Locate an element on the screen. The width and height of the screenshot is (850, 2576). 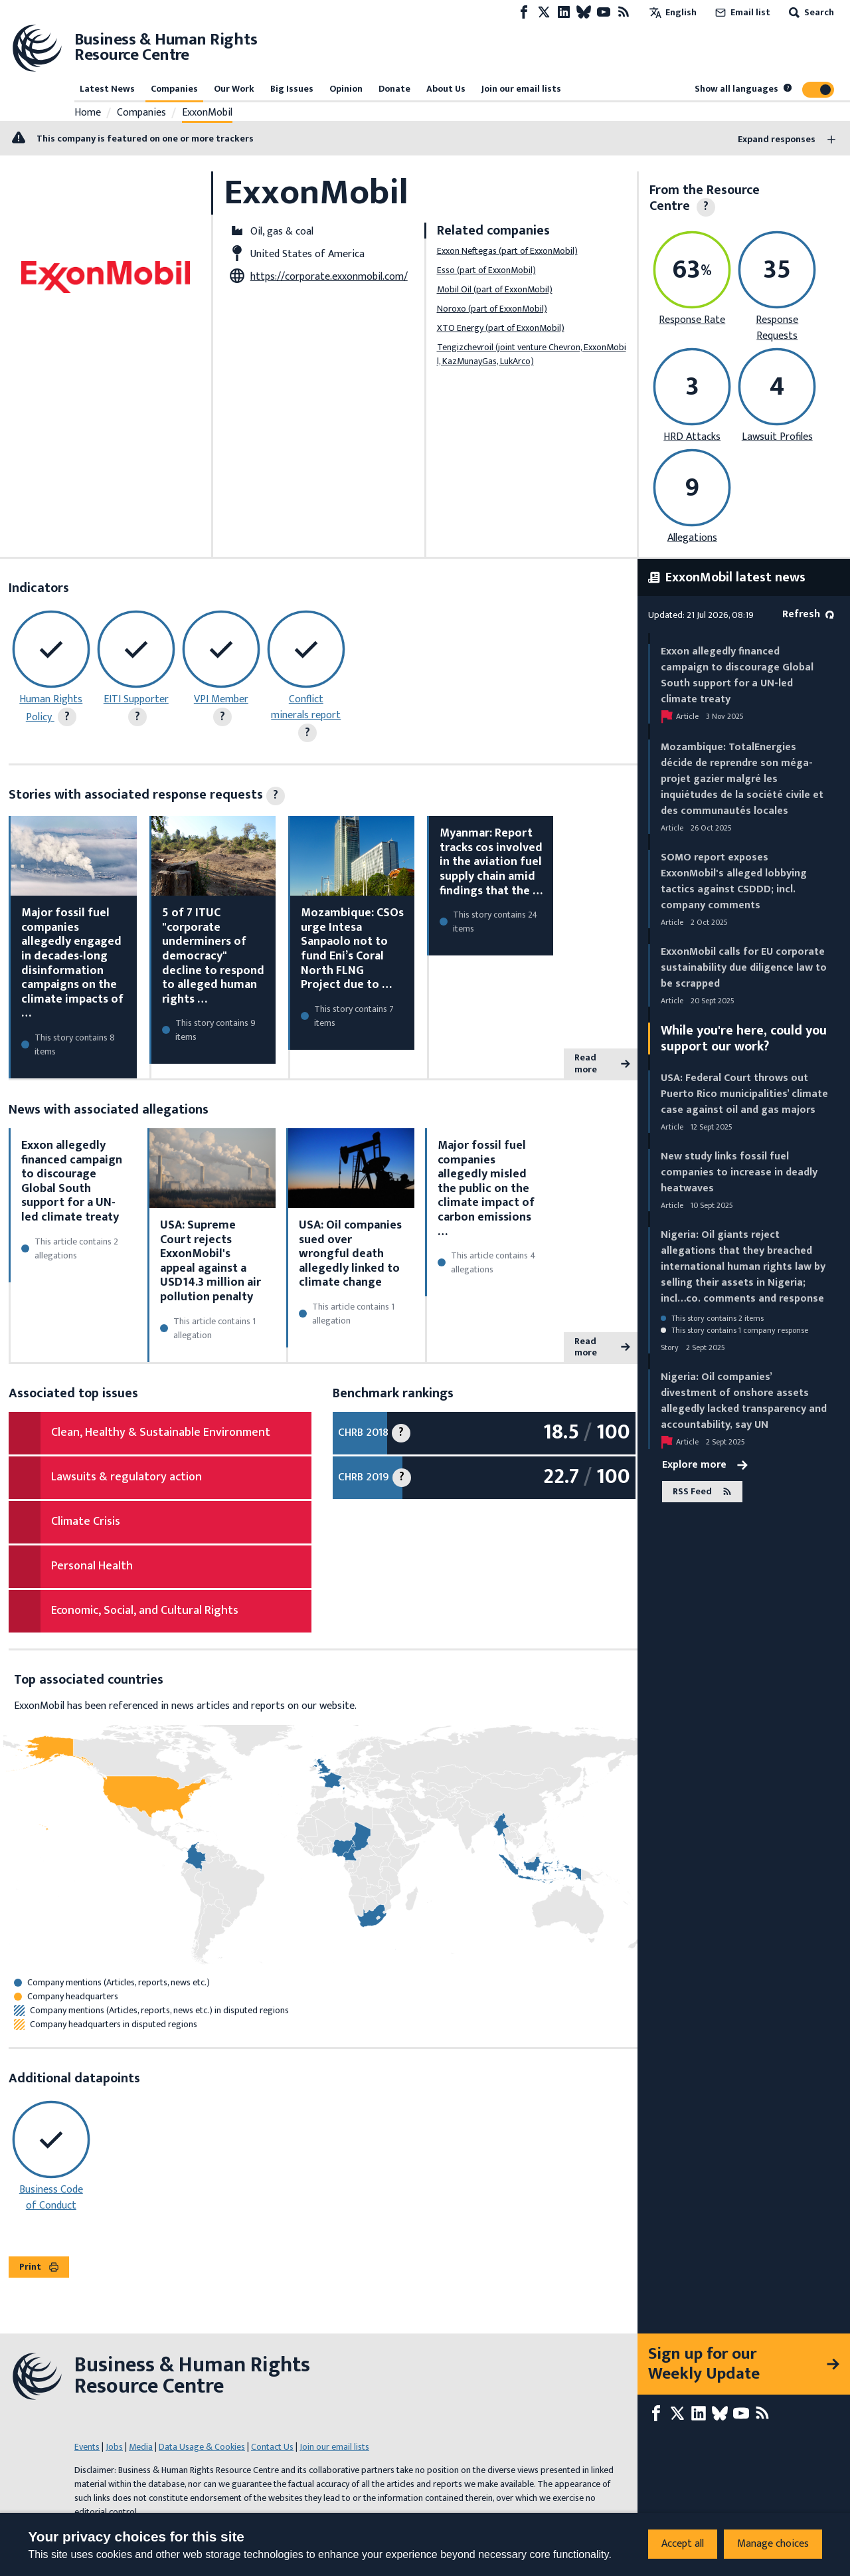
[Bluesky page] is located at coordinates (584, 12).